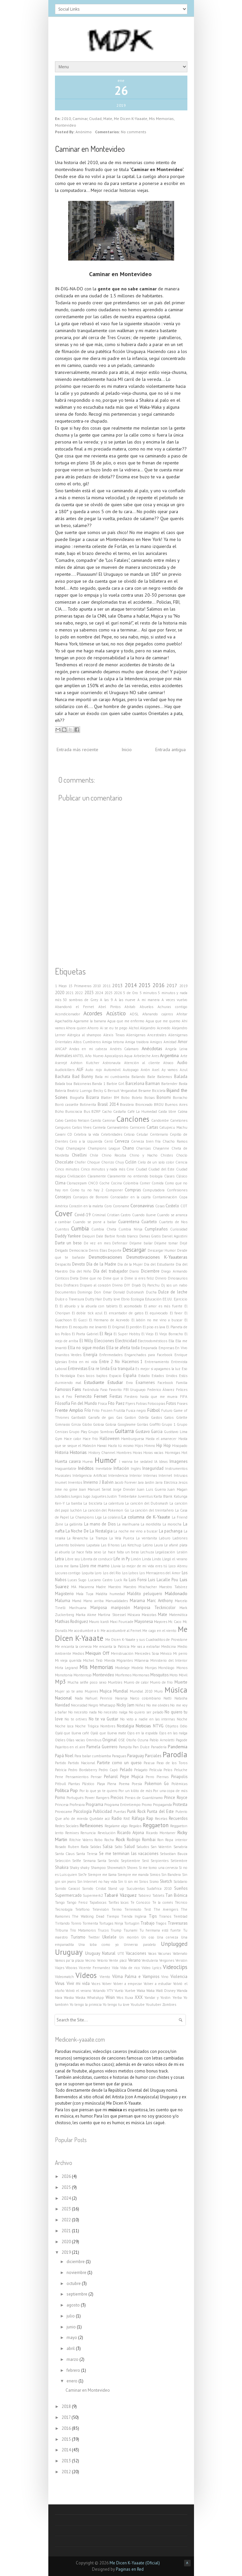  I want to click on Inéditos, so click(86, 1468).